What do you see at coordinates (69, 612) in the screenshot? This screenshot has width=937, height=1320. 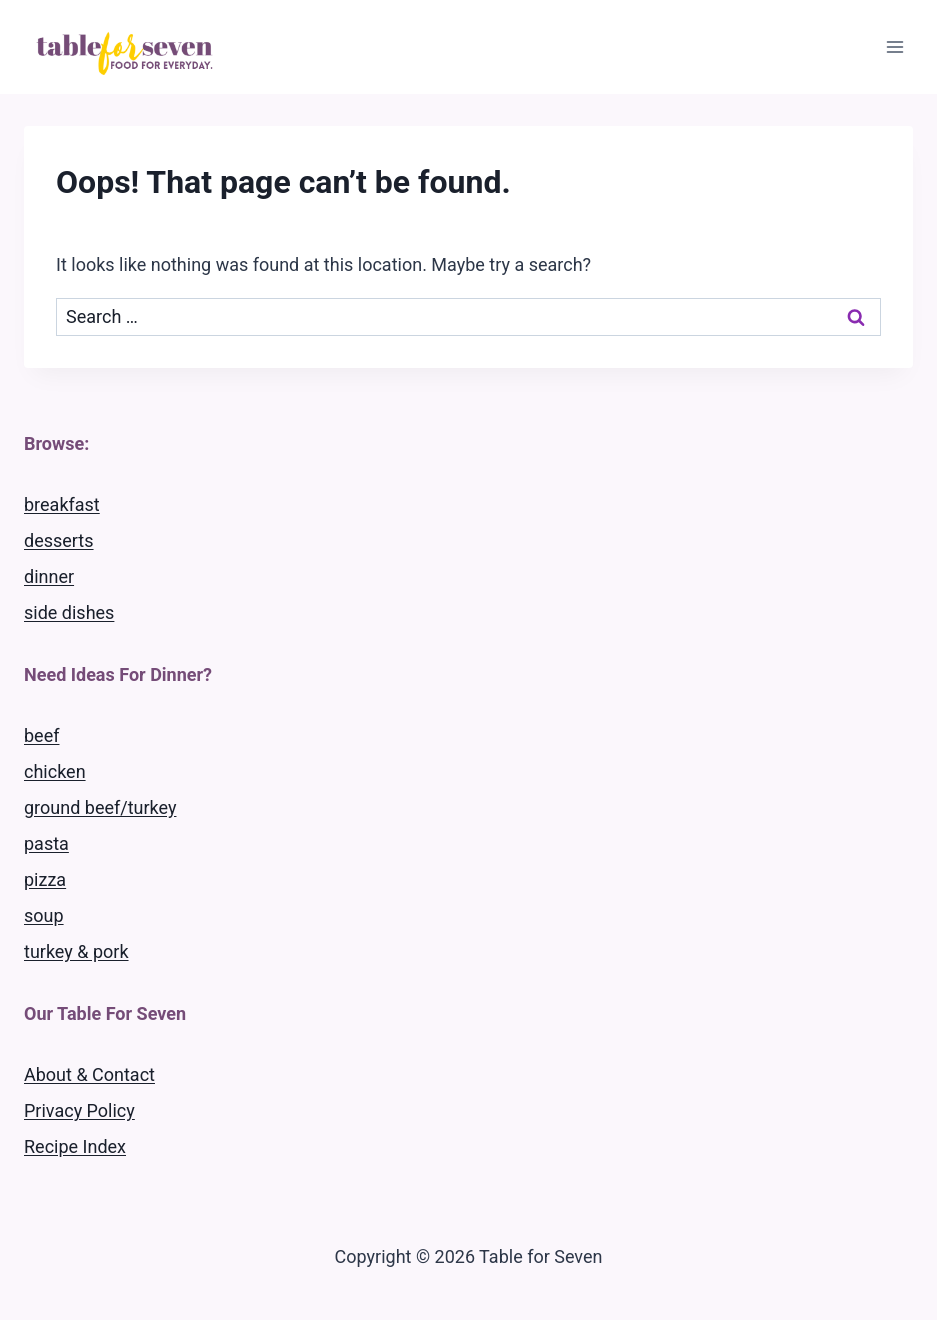 I see `side dishes` at bounding box center [69, 612].